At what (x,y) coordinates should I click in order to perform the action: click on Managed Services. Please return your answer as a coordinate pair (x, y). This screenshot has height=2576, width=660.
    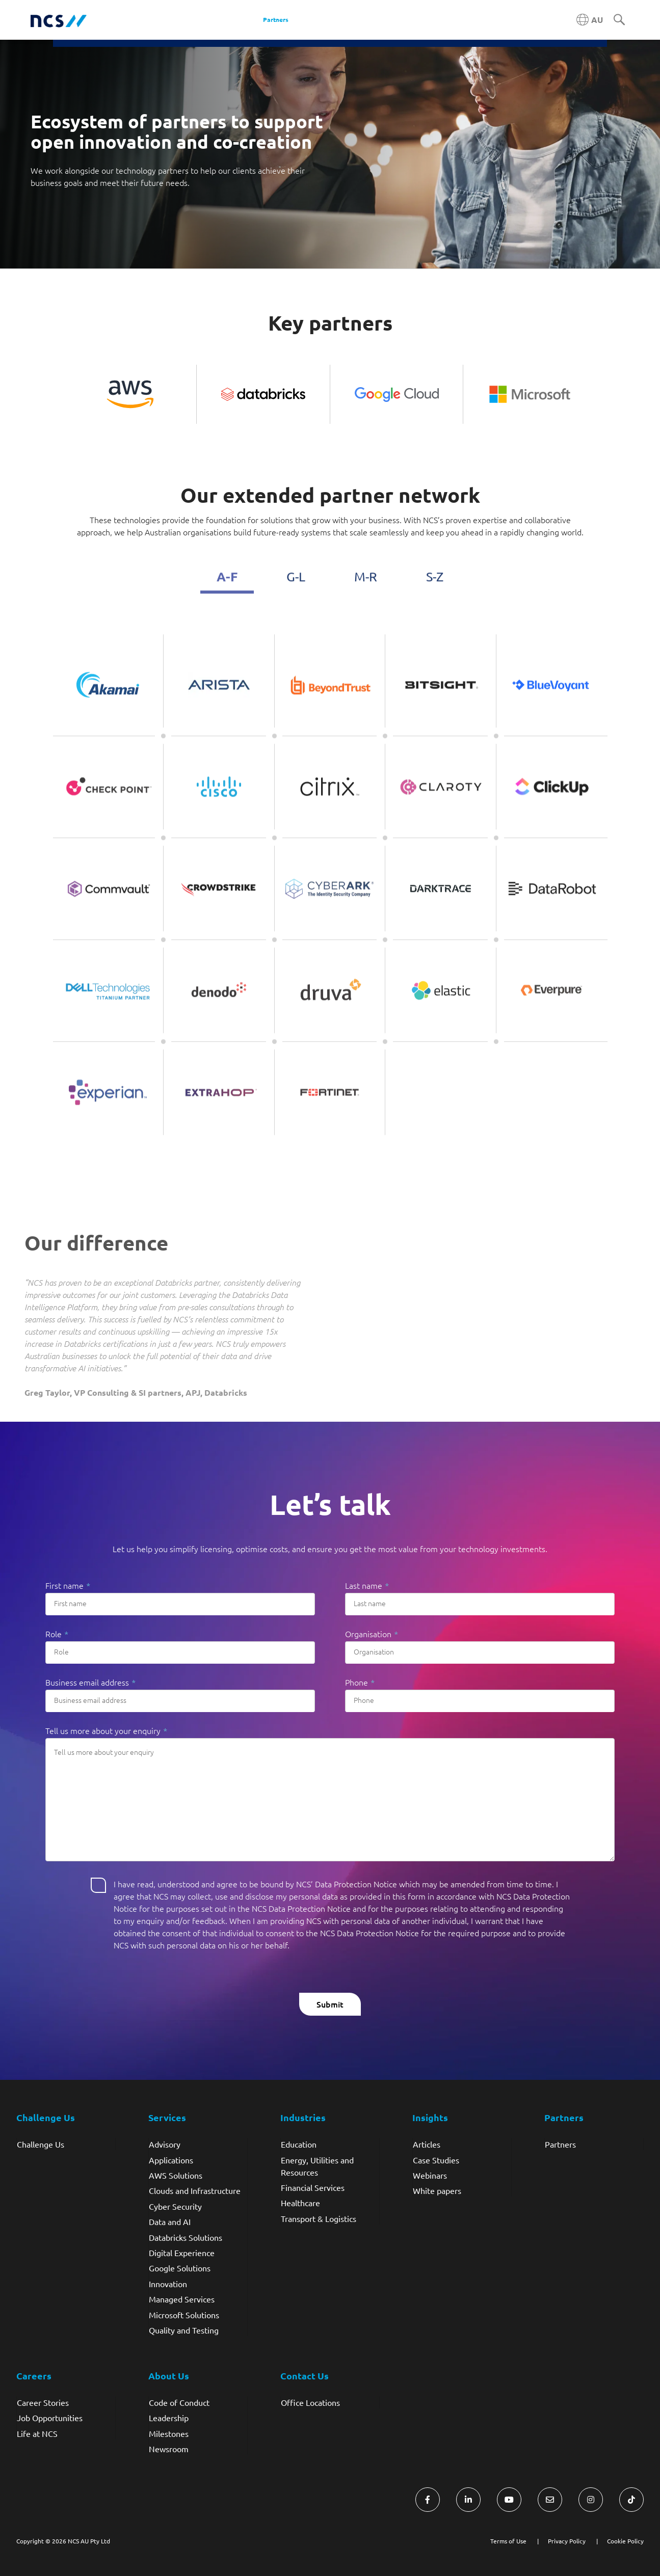
    Looking at the image, I should click on (182, 2299).